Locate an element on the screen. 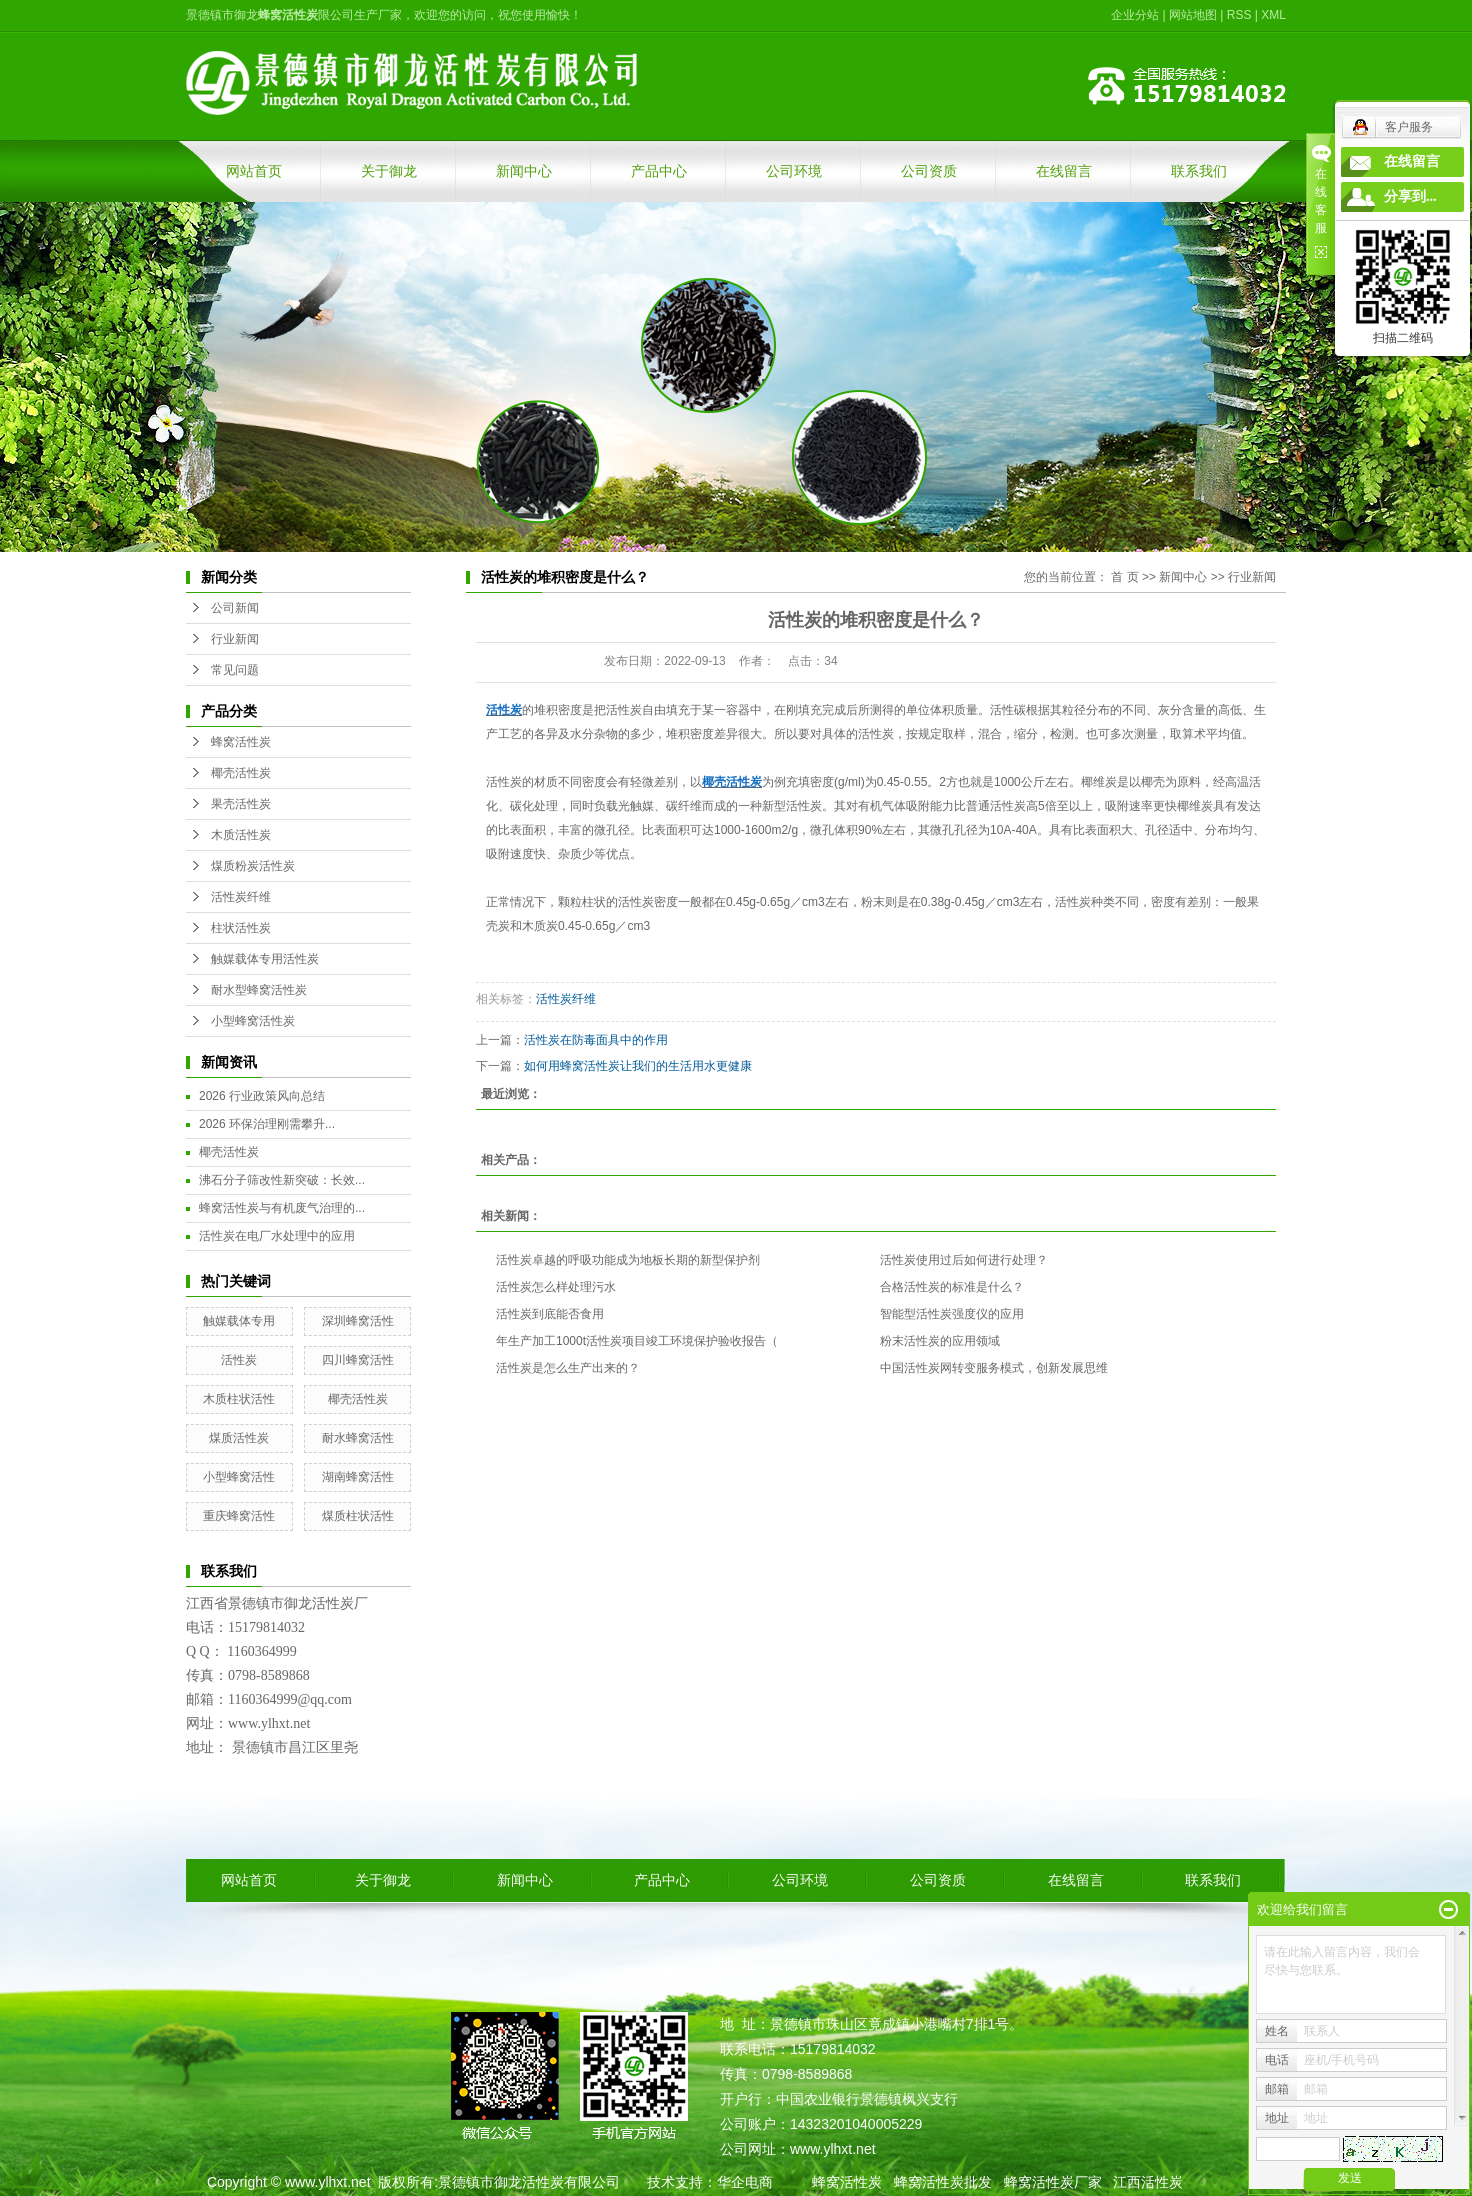 This screenshot has width=1472, height=2196. 果壳活性炭 is located at coordinates (241, 804).